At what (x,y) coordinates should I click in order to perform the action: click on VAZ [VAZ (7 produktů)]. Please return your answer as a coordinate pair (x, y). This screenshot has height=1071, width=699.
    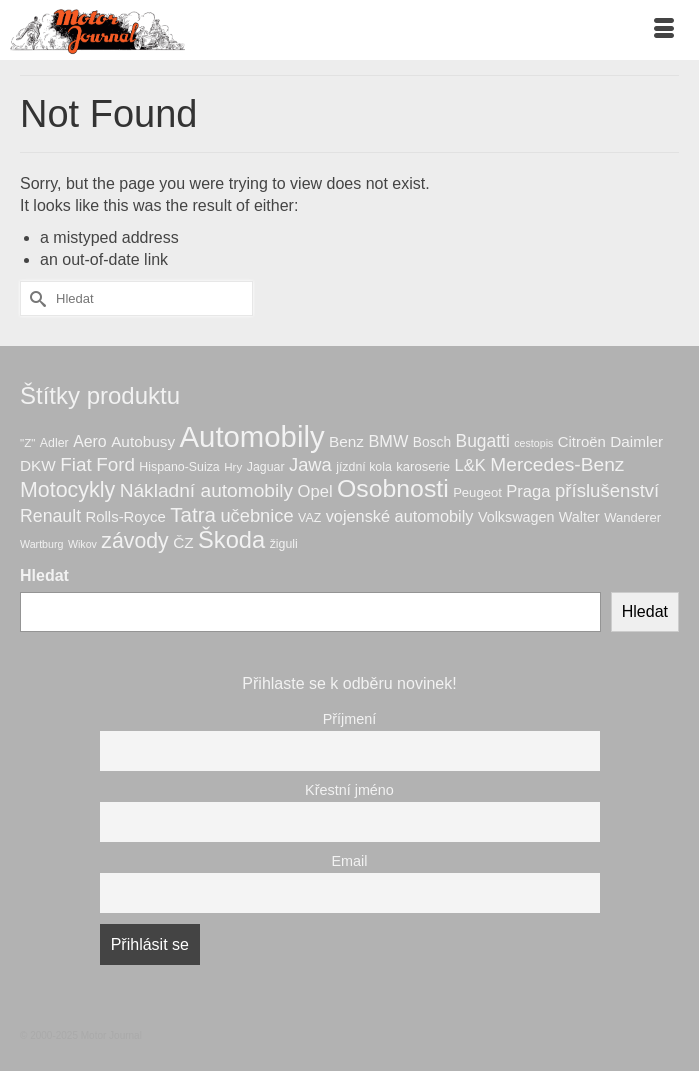
    Looking at the image, I should click on (309, 518).